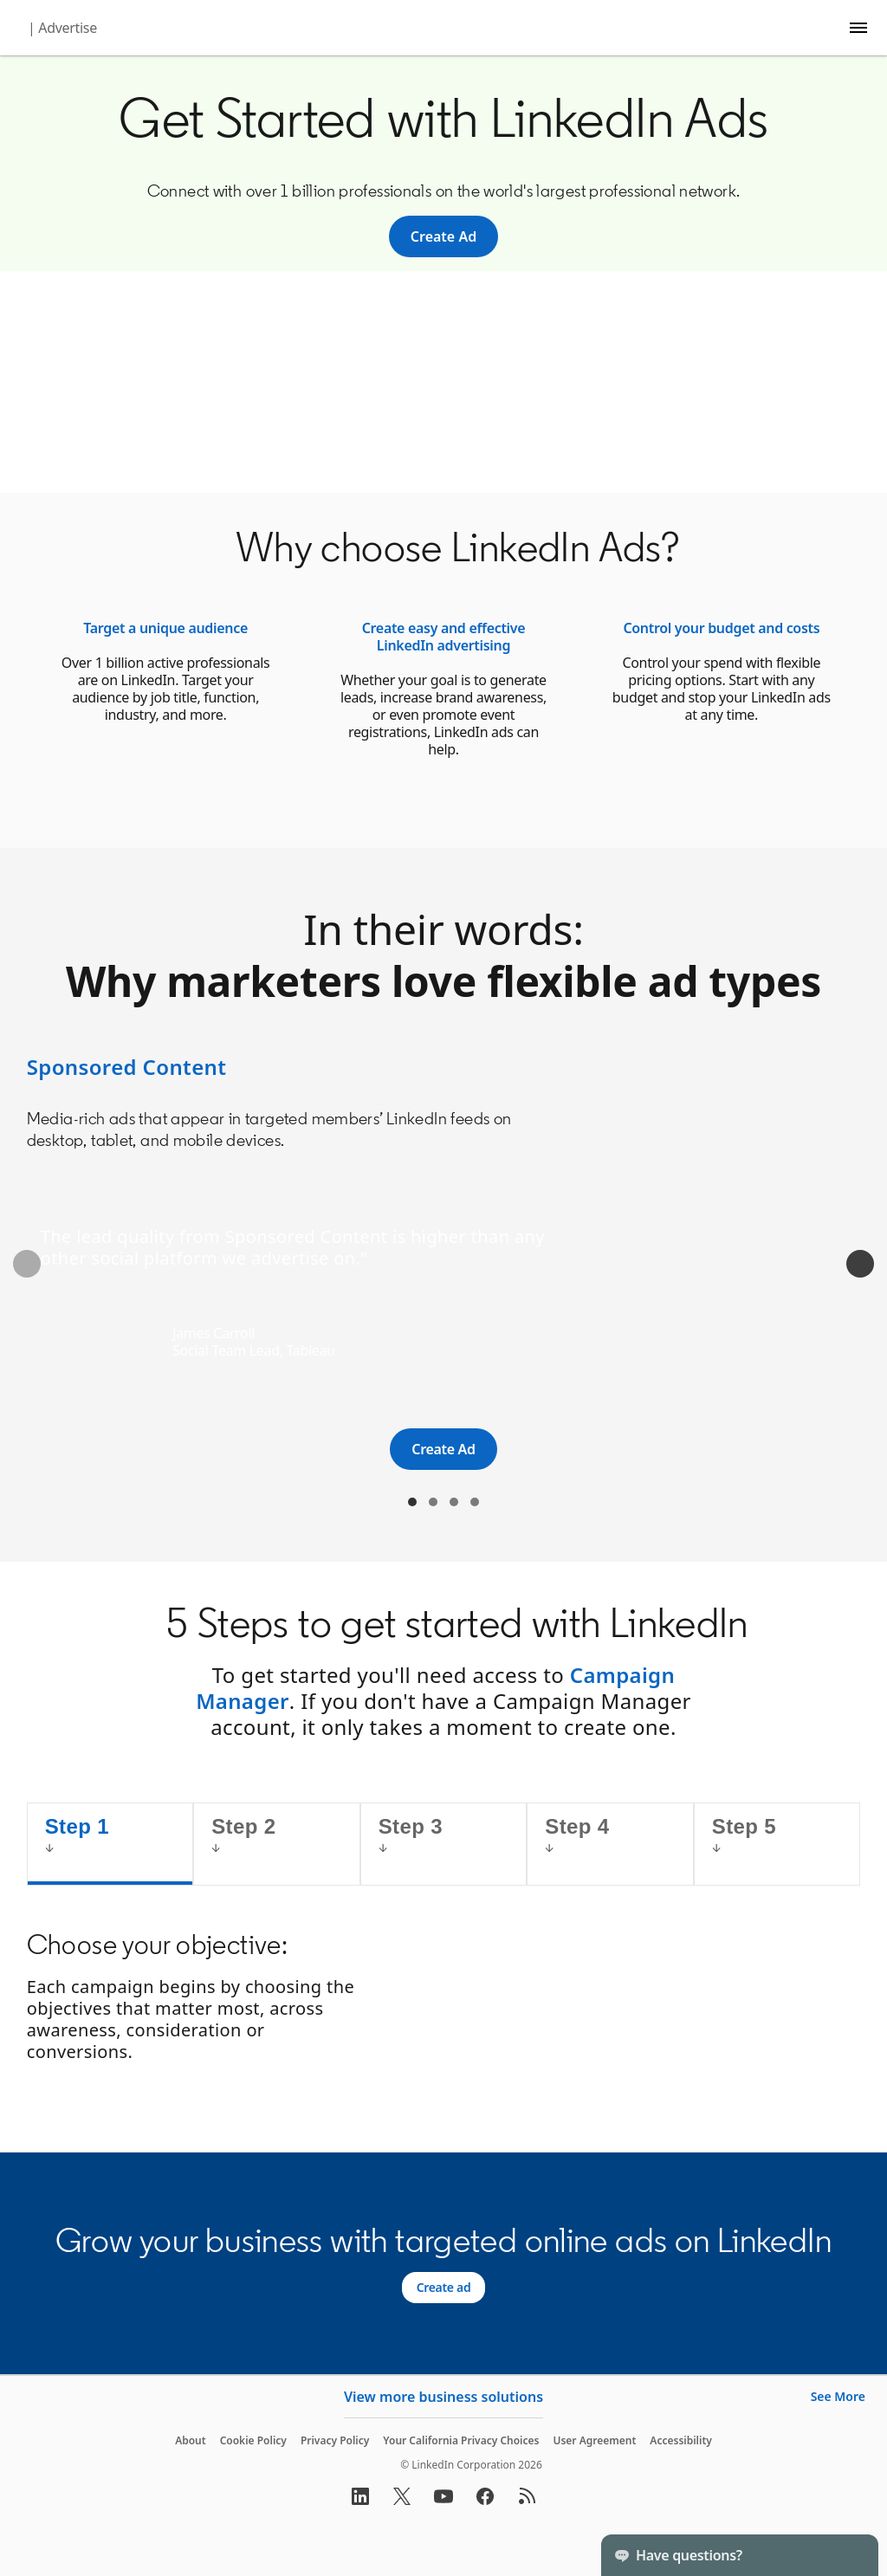  I want to click on Sponsored Messaging [tab], so click(433, 1502).